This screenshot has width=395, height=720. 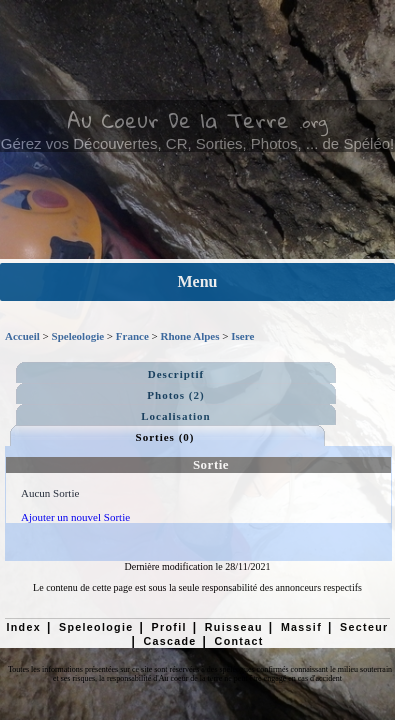 I want to click on Profil, so click(x=169, y=627).